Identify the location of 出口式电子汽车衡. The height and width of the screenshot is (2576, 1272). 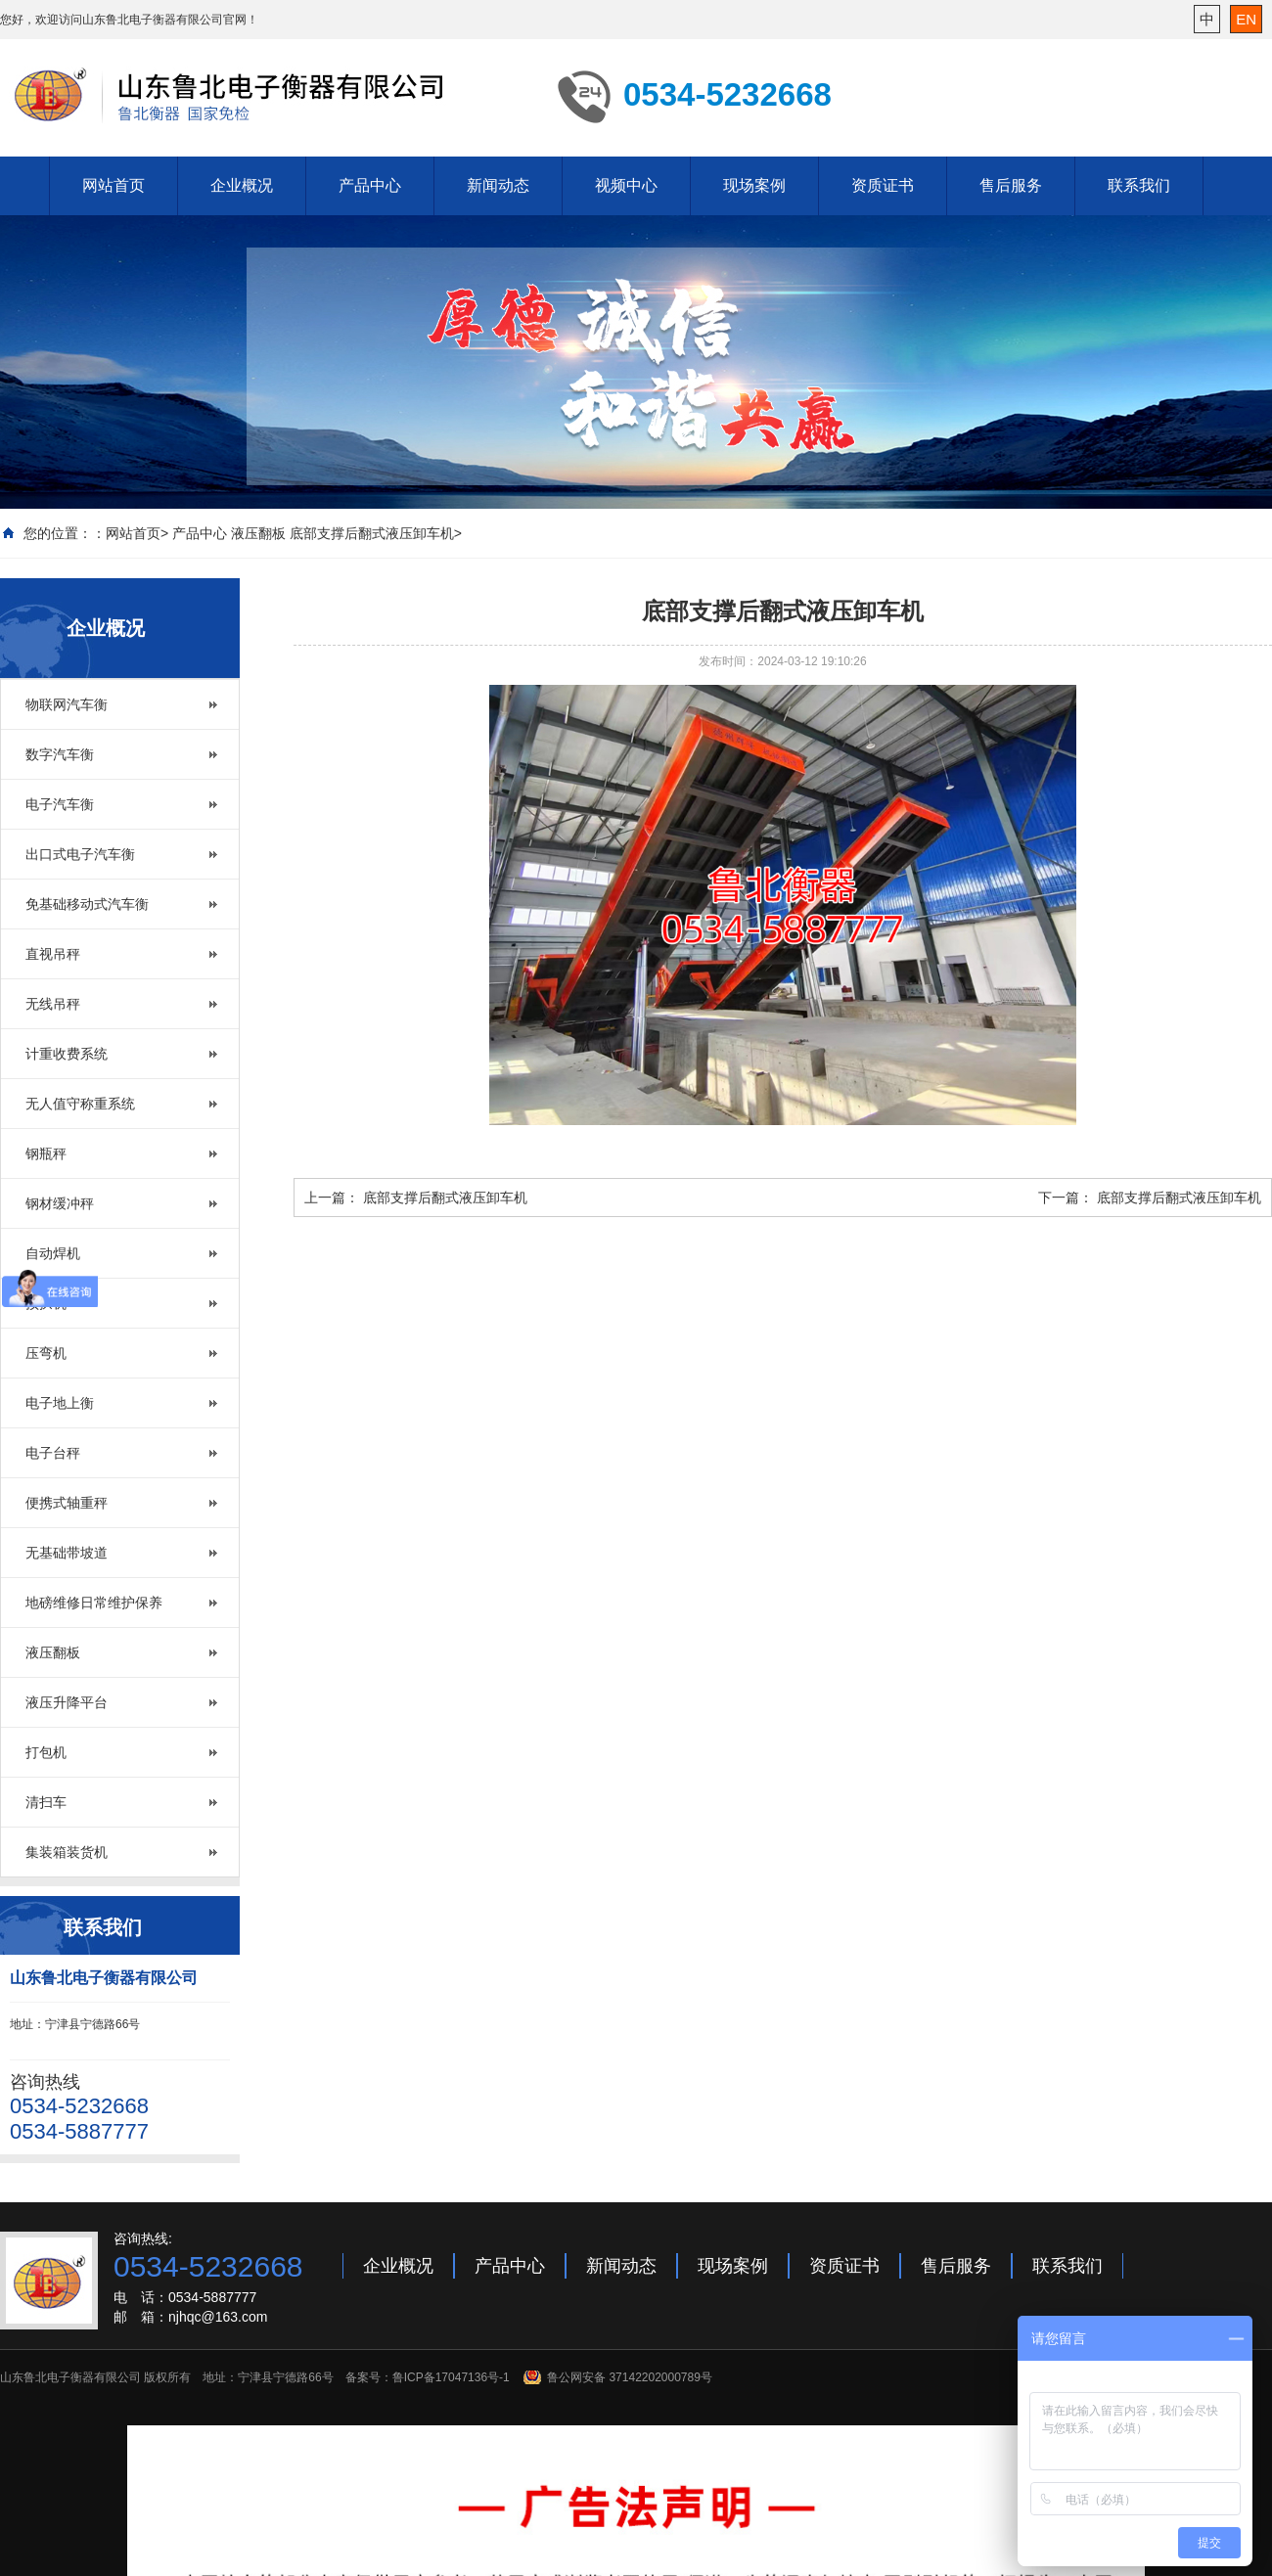
(80, 854).